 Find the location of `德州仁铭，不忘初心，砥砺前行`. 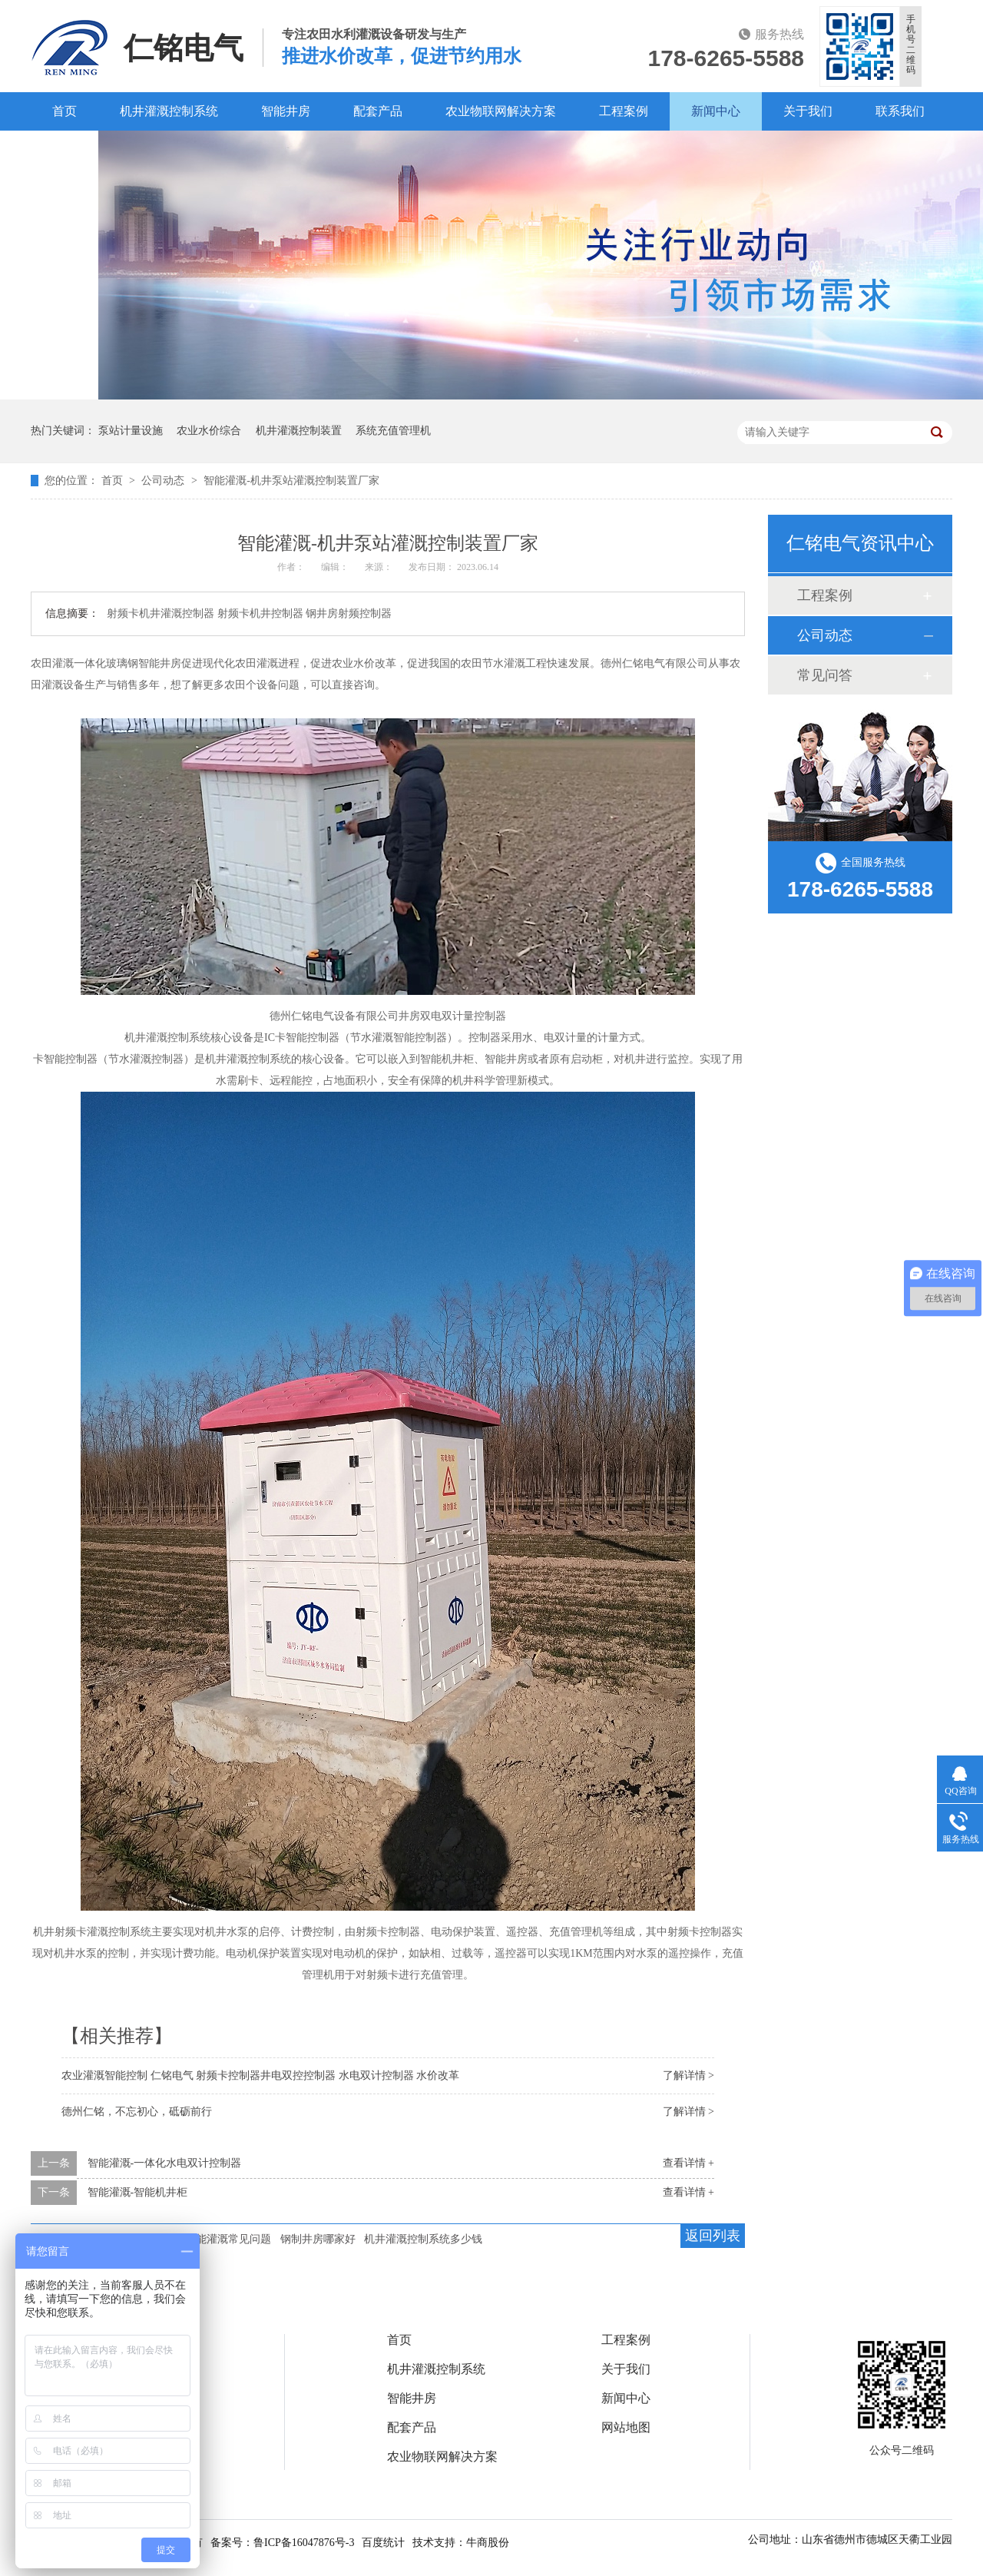

德州仁铭，不忘初心，砥砺前行 is located at coordinates (136, 2111).